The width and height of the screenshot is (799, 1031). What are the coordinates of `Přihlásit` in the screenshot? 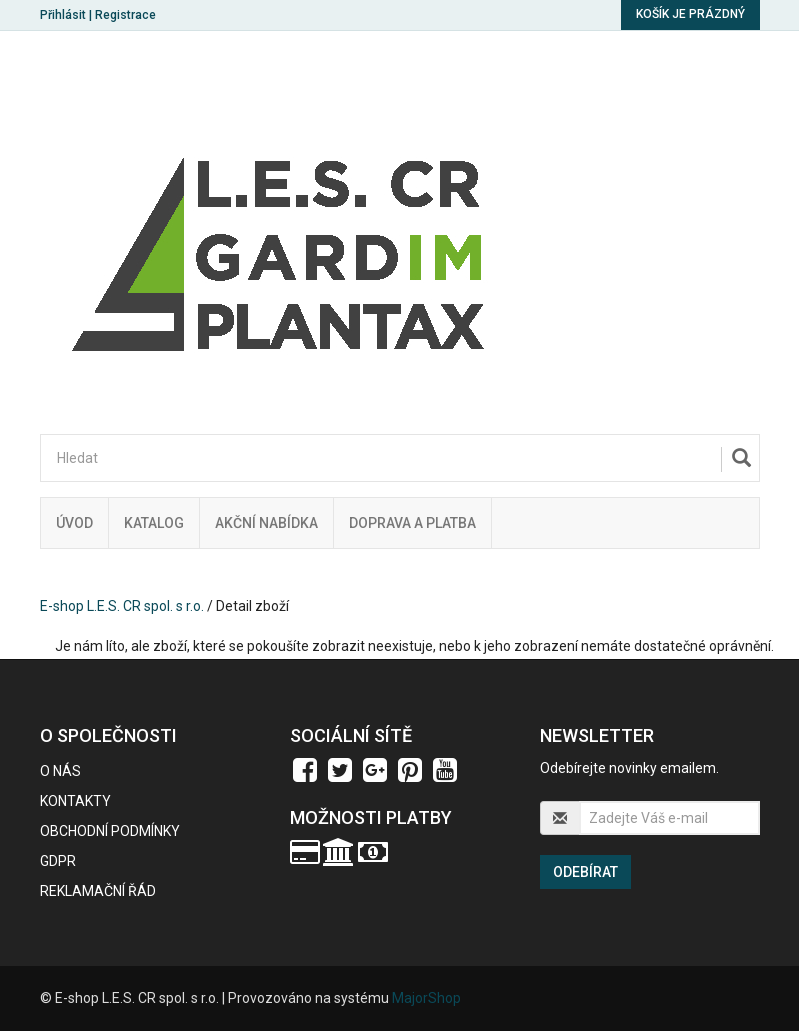 It's located at (63, 15).